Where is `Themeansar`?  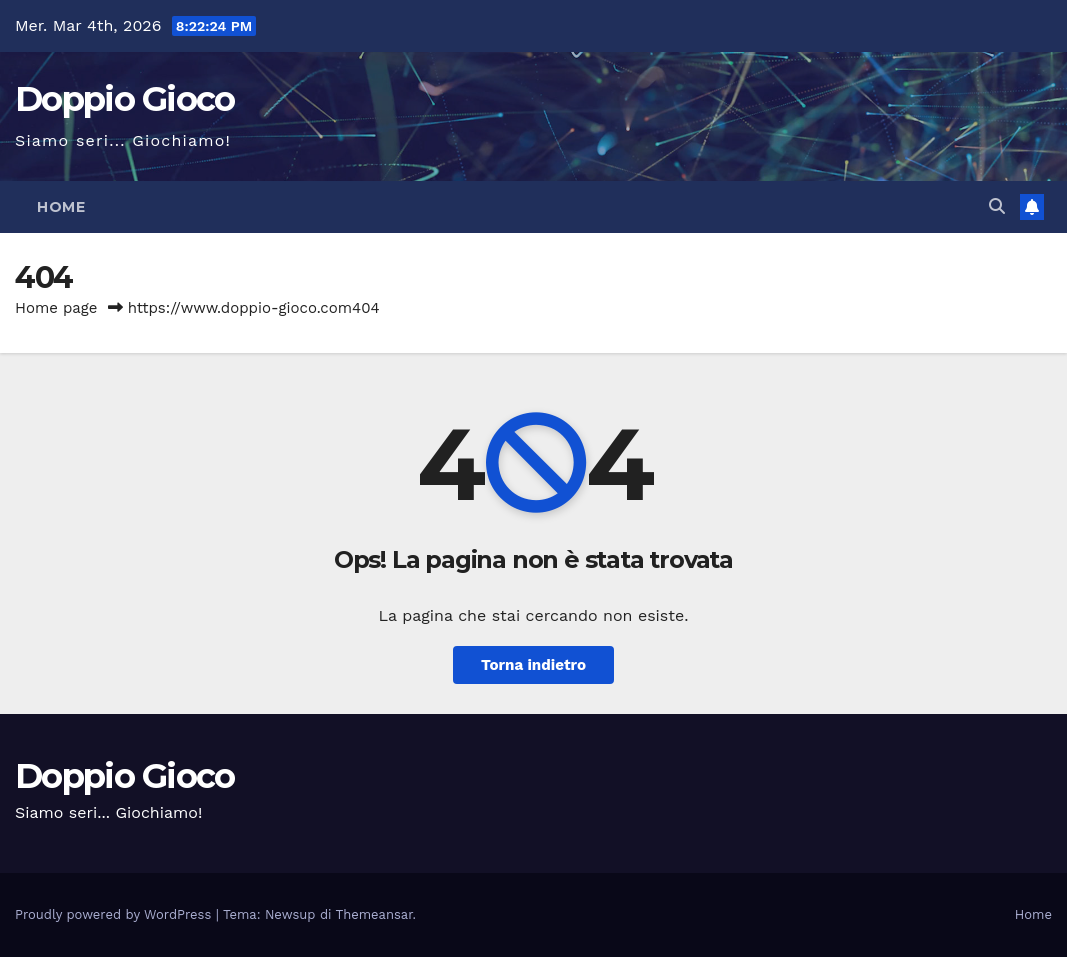
Themeansar is located at coordinates (374, 914).